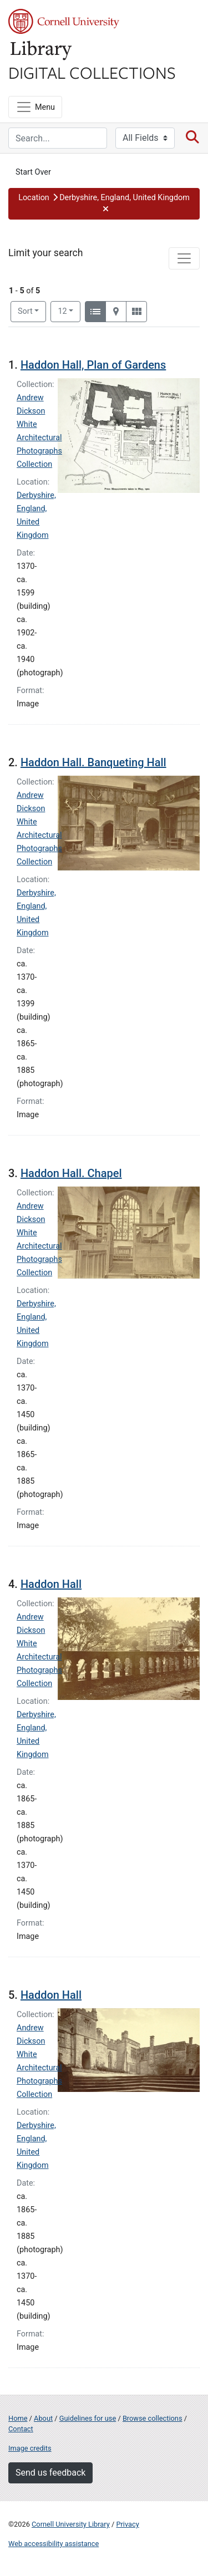 Image resolution: width=208 pixels, height=2576 pixels. I want to click on Contact, so click(20, 2429).